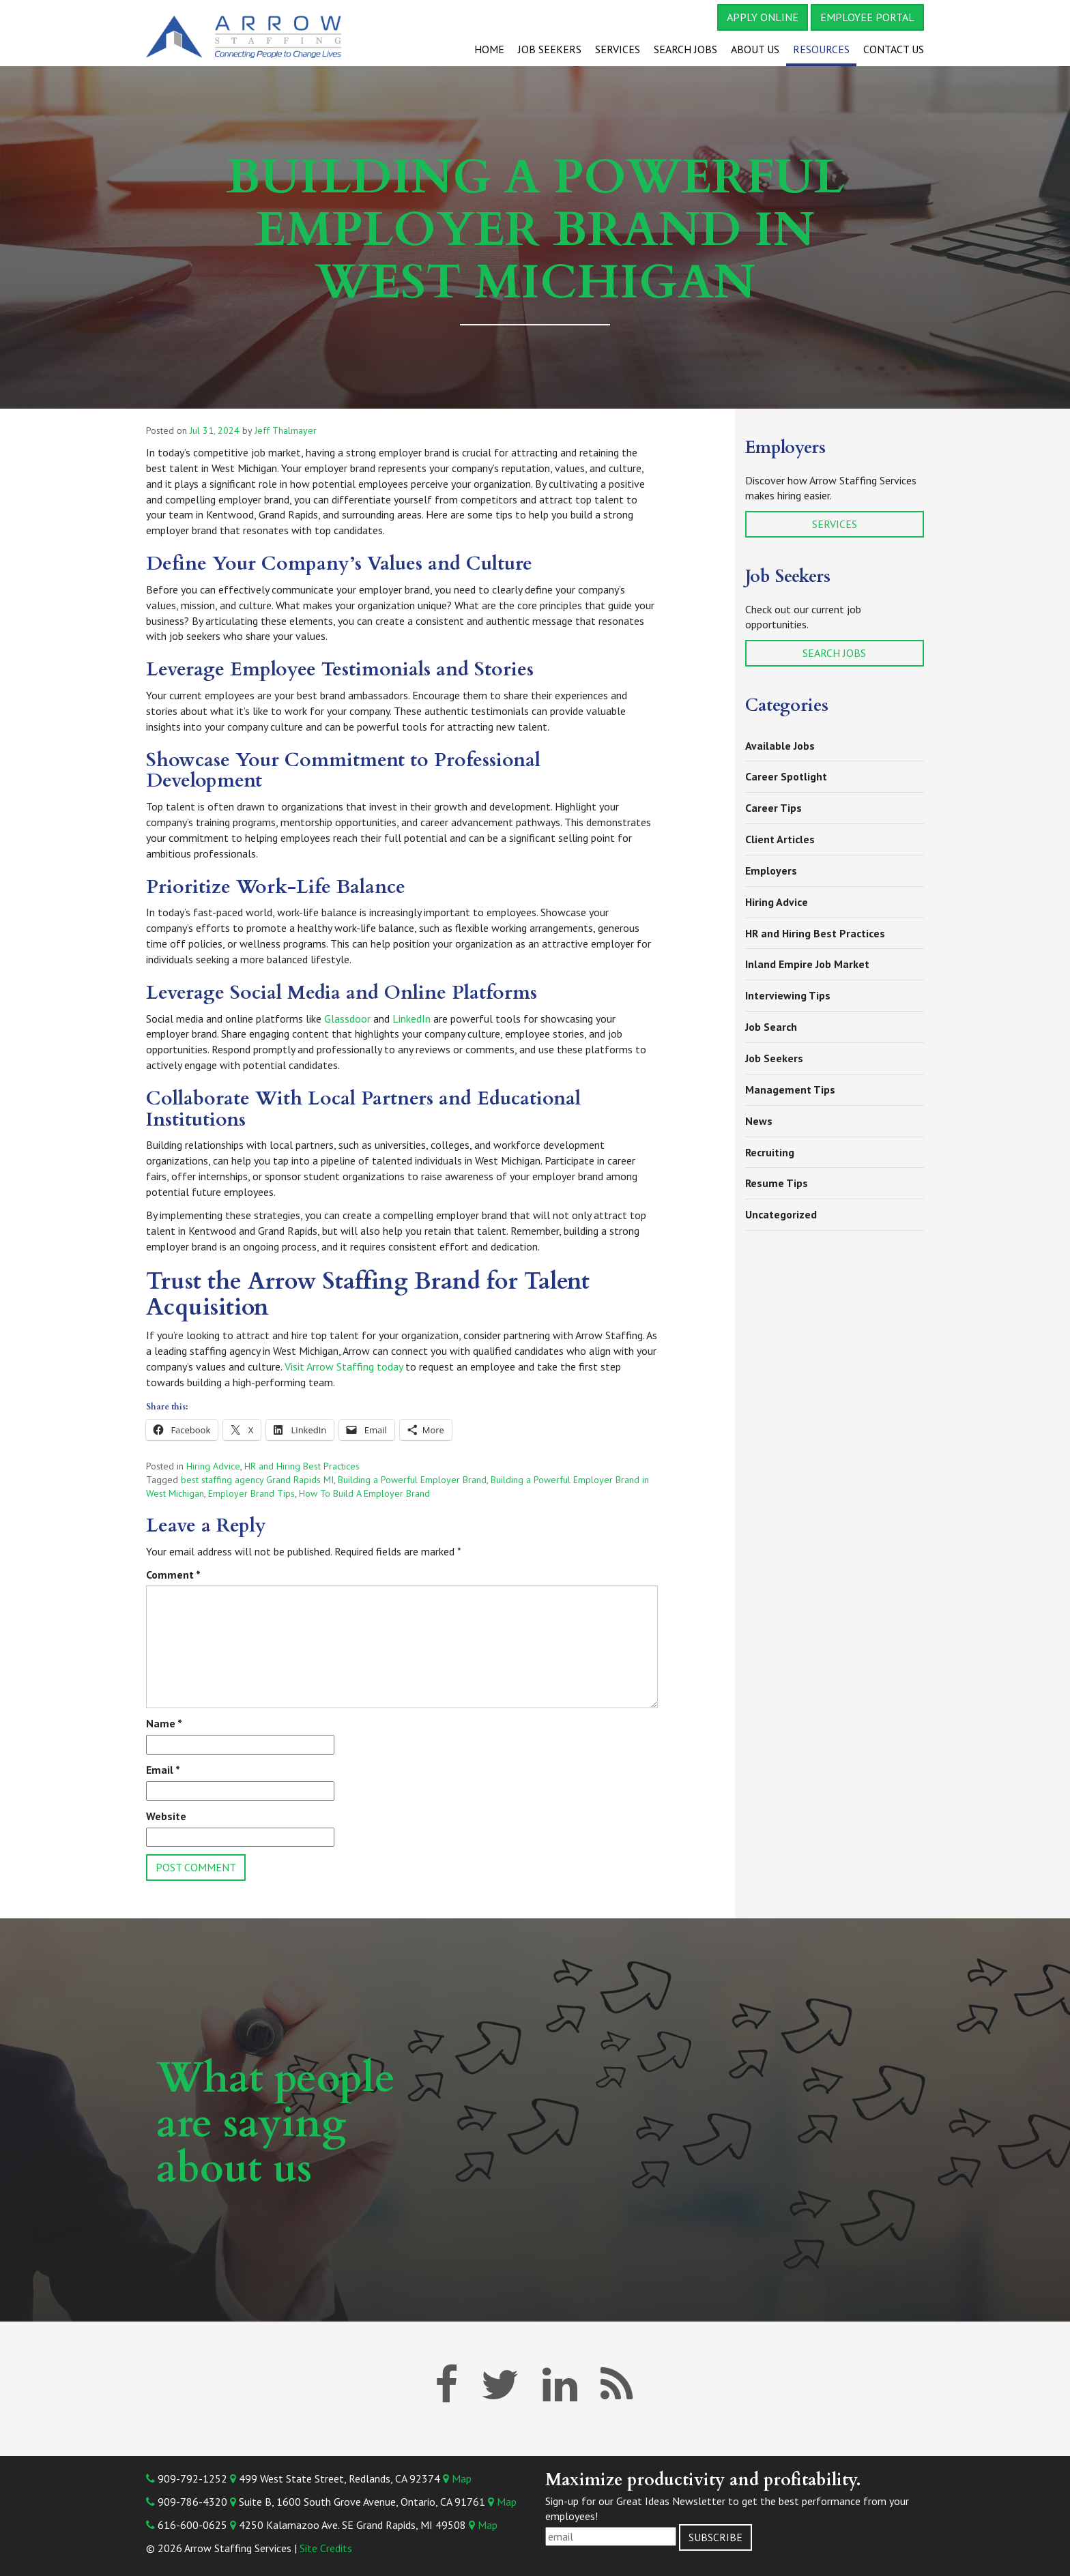 Image resolution: width=1070 pixels, height=2576 pixels. Describe the element at coordinates (685, 49) in the screenshot. I see `Search Jobs` at that location.